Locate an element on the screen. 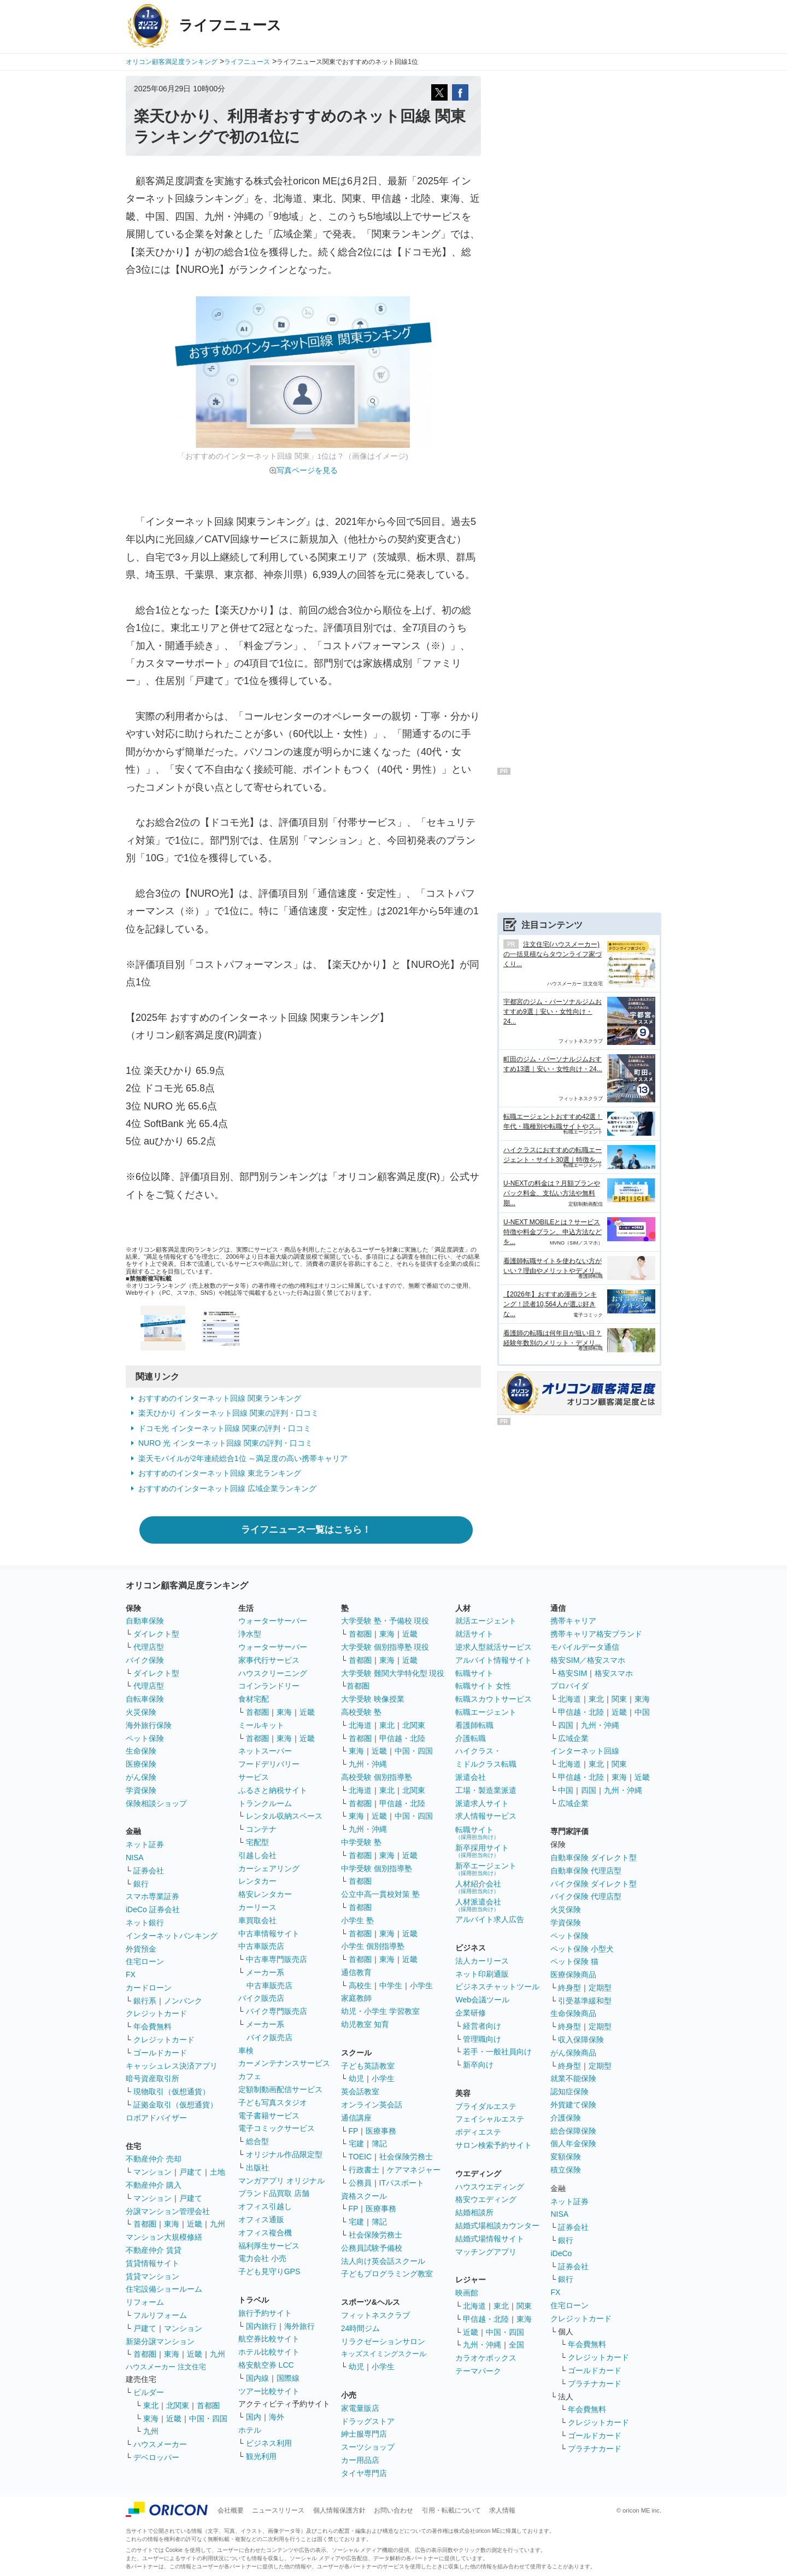 This screenshot has height=2576, width=787. カードローン is located at coordinates (149, 1987).